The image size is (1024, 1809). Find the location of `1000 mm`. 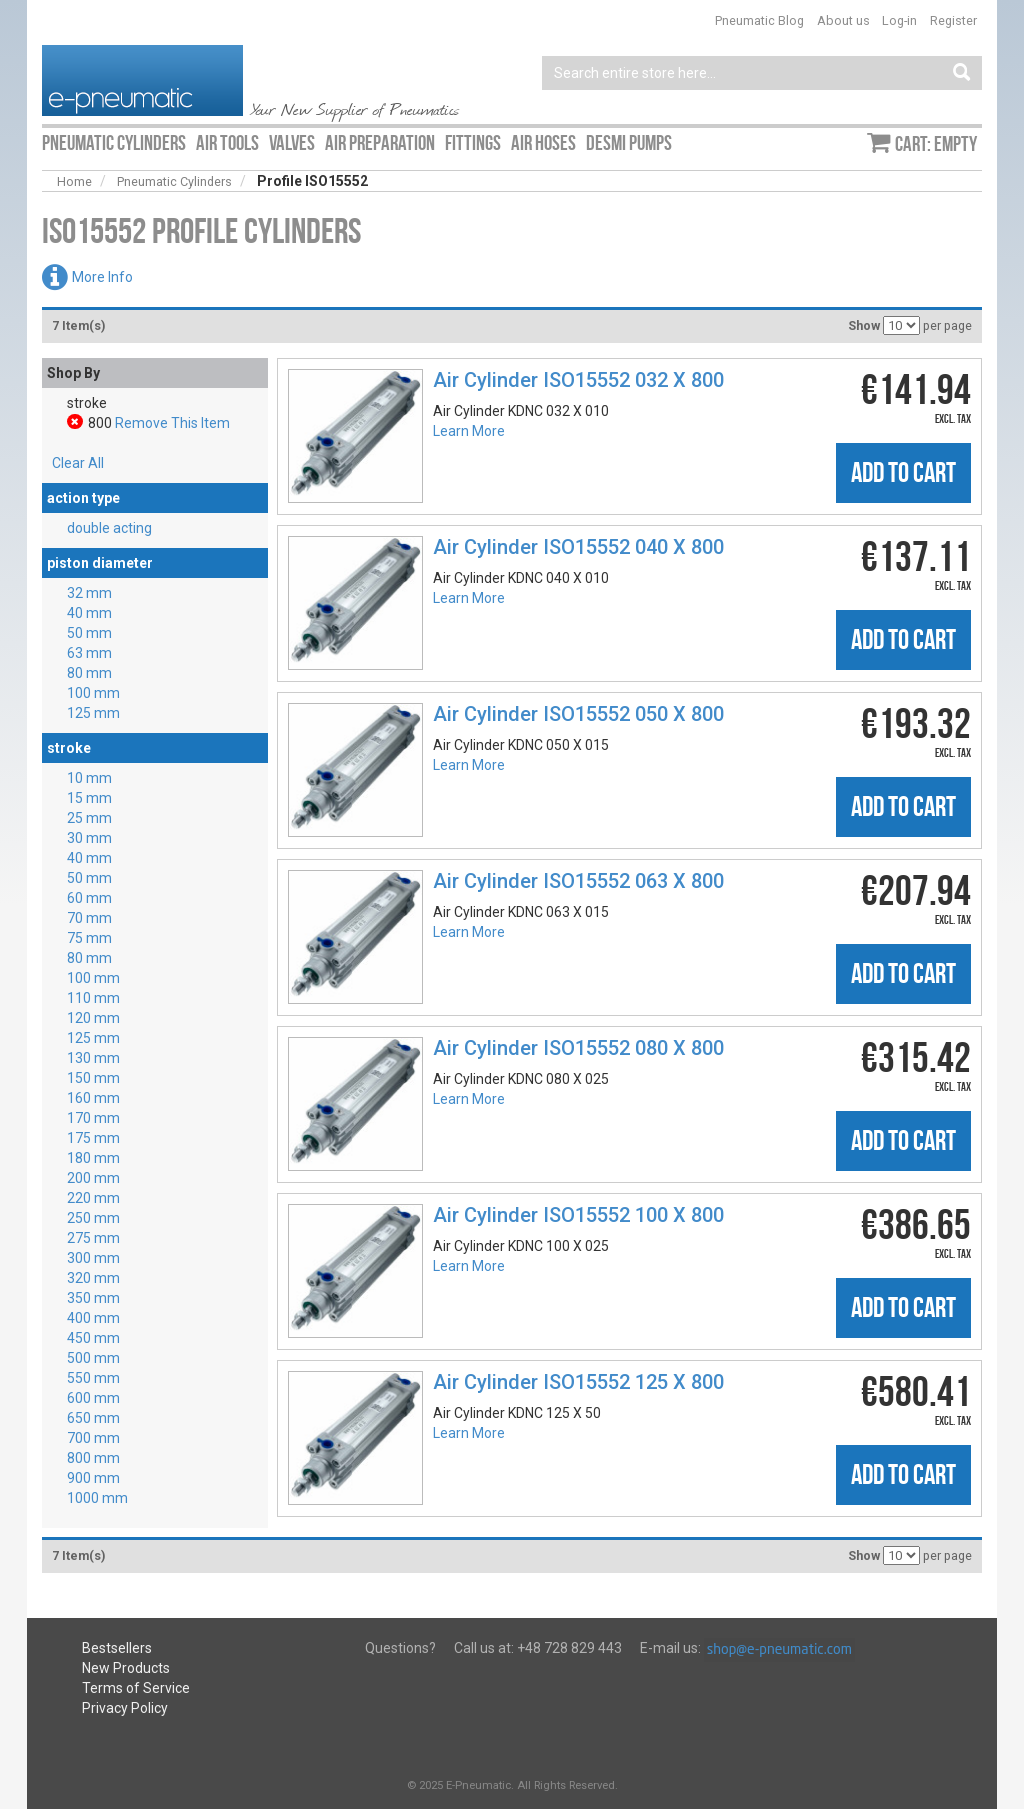

1000 mm is located at coordinates (97, 1498).